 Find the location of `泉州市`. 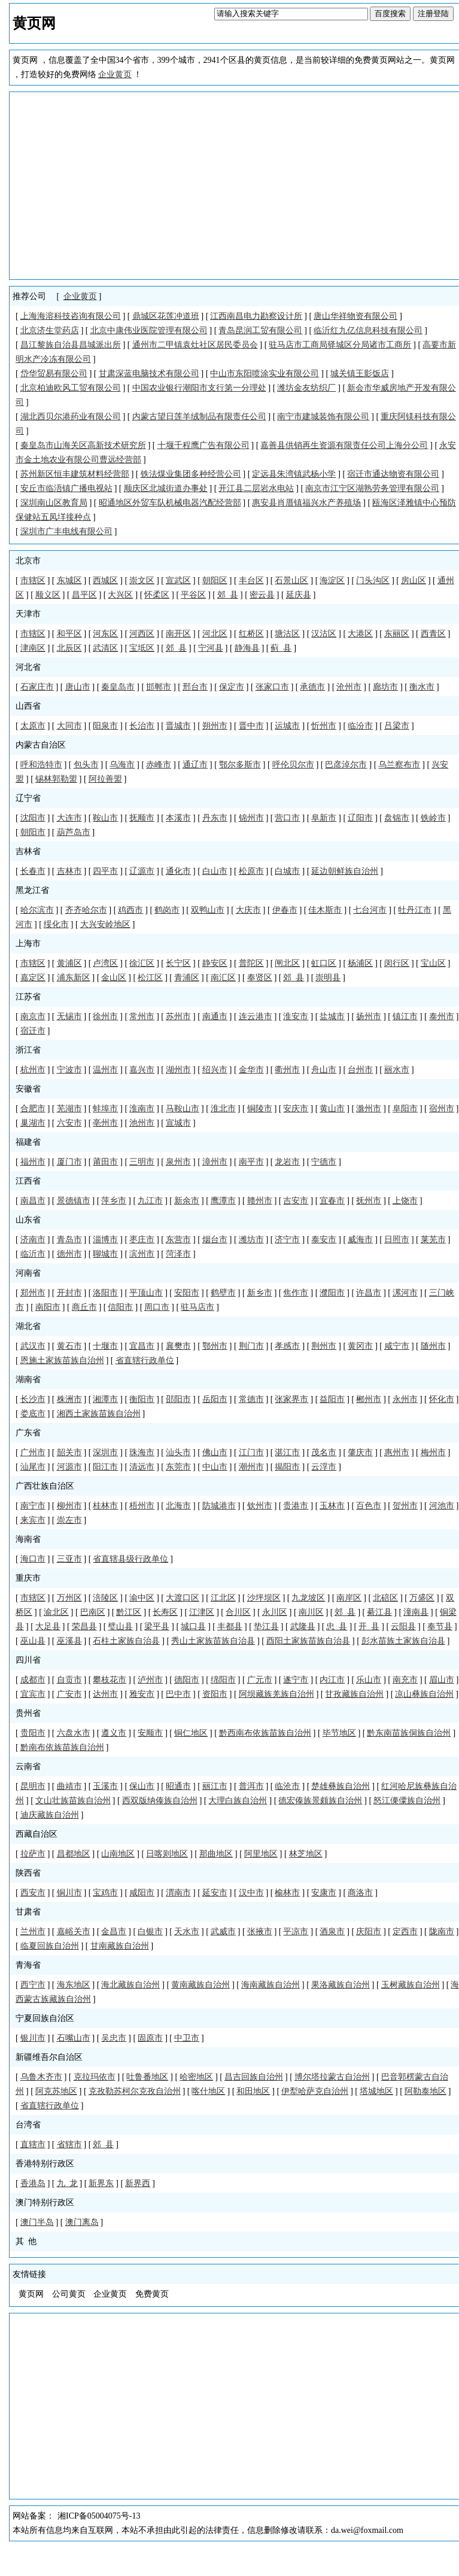

泉州市 is located at coordinates (178, 1161).